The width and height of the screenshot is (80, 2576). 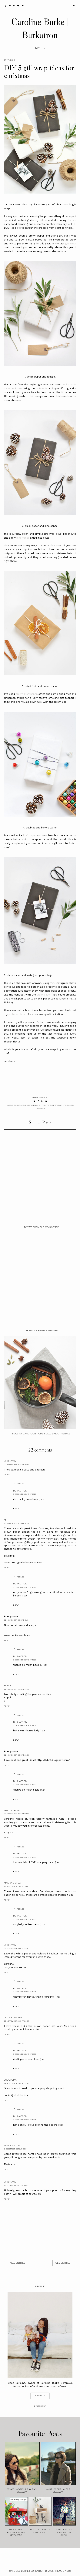 I want to click on Theme by STS., so click(x=63, y=2571).